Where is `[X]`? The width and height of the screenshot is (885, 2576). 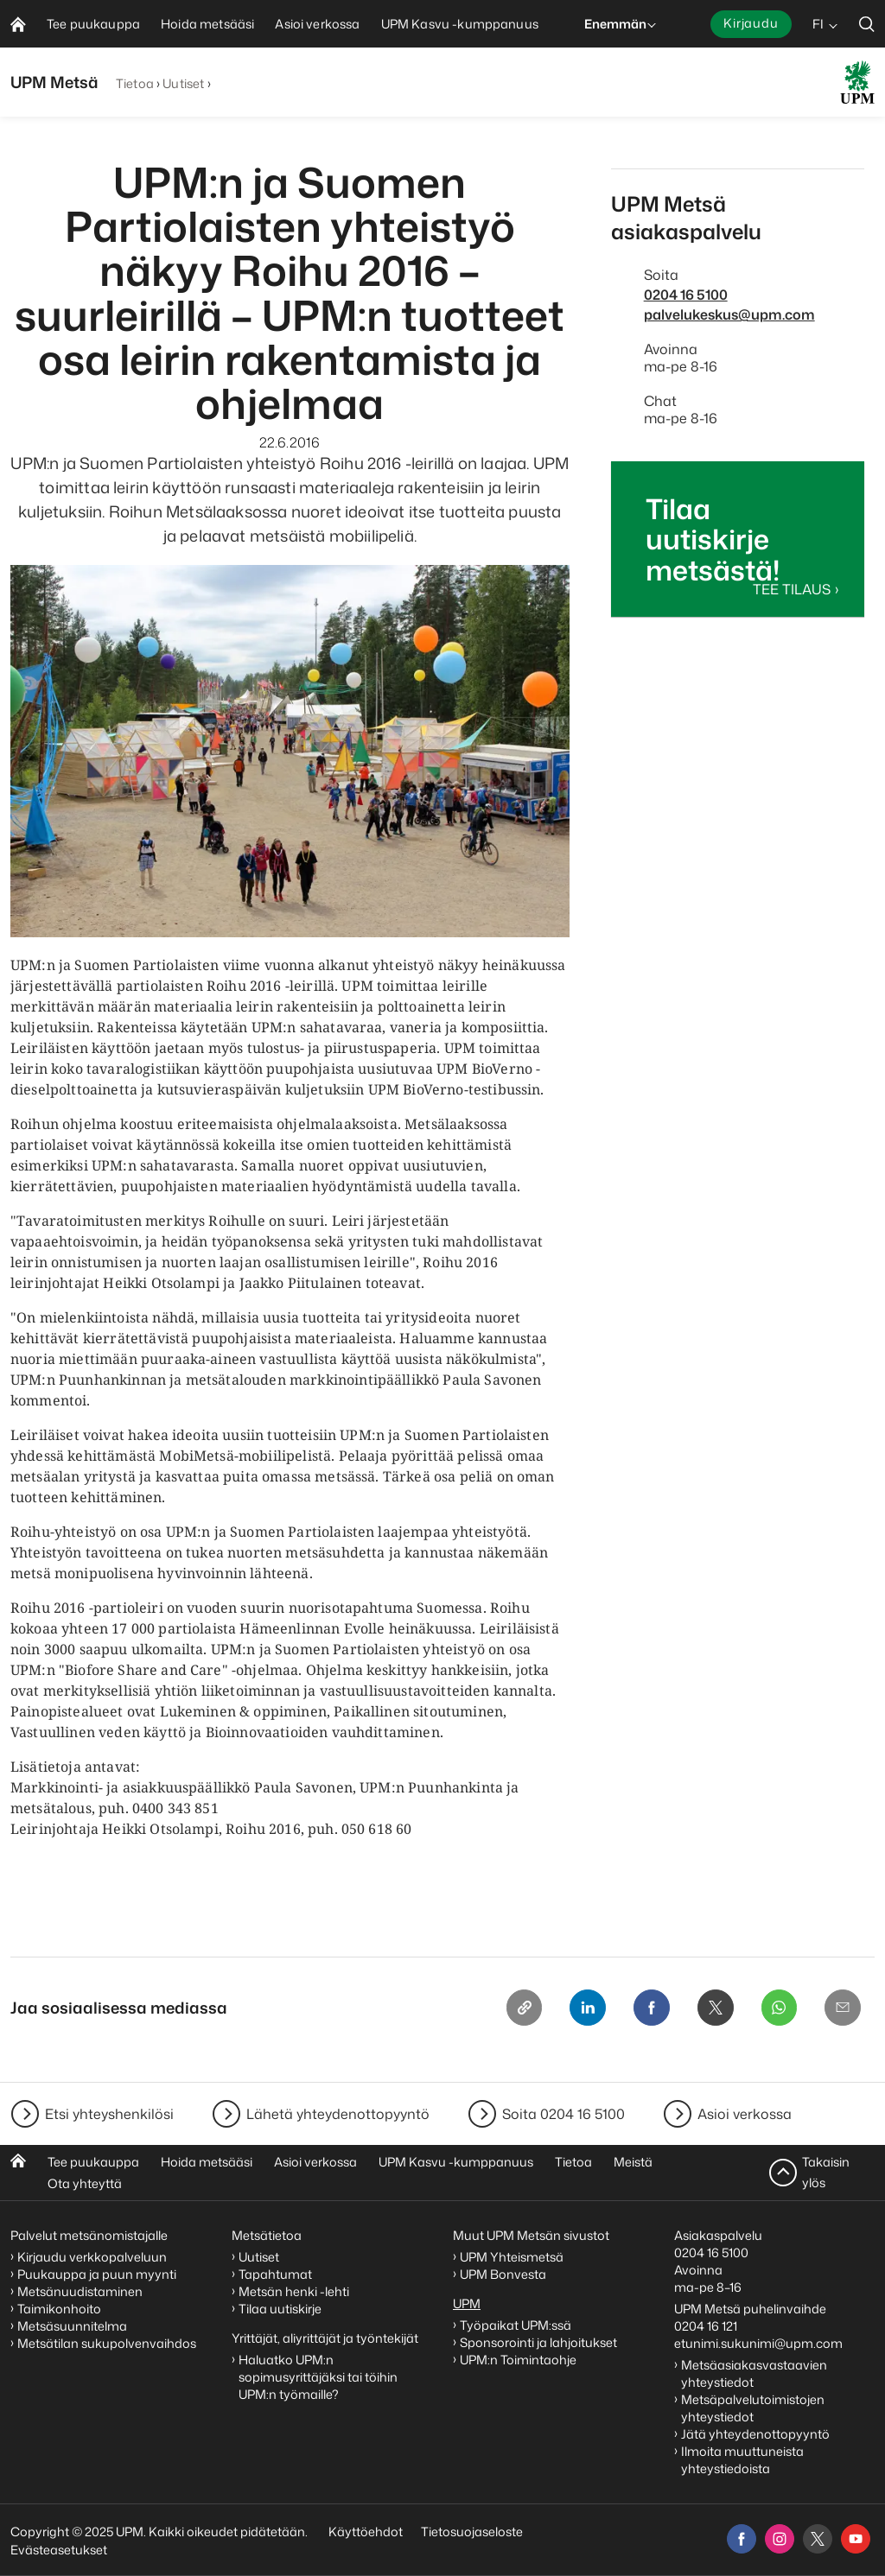 [X] is located at coordinates (710, 2008).